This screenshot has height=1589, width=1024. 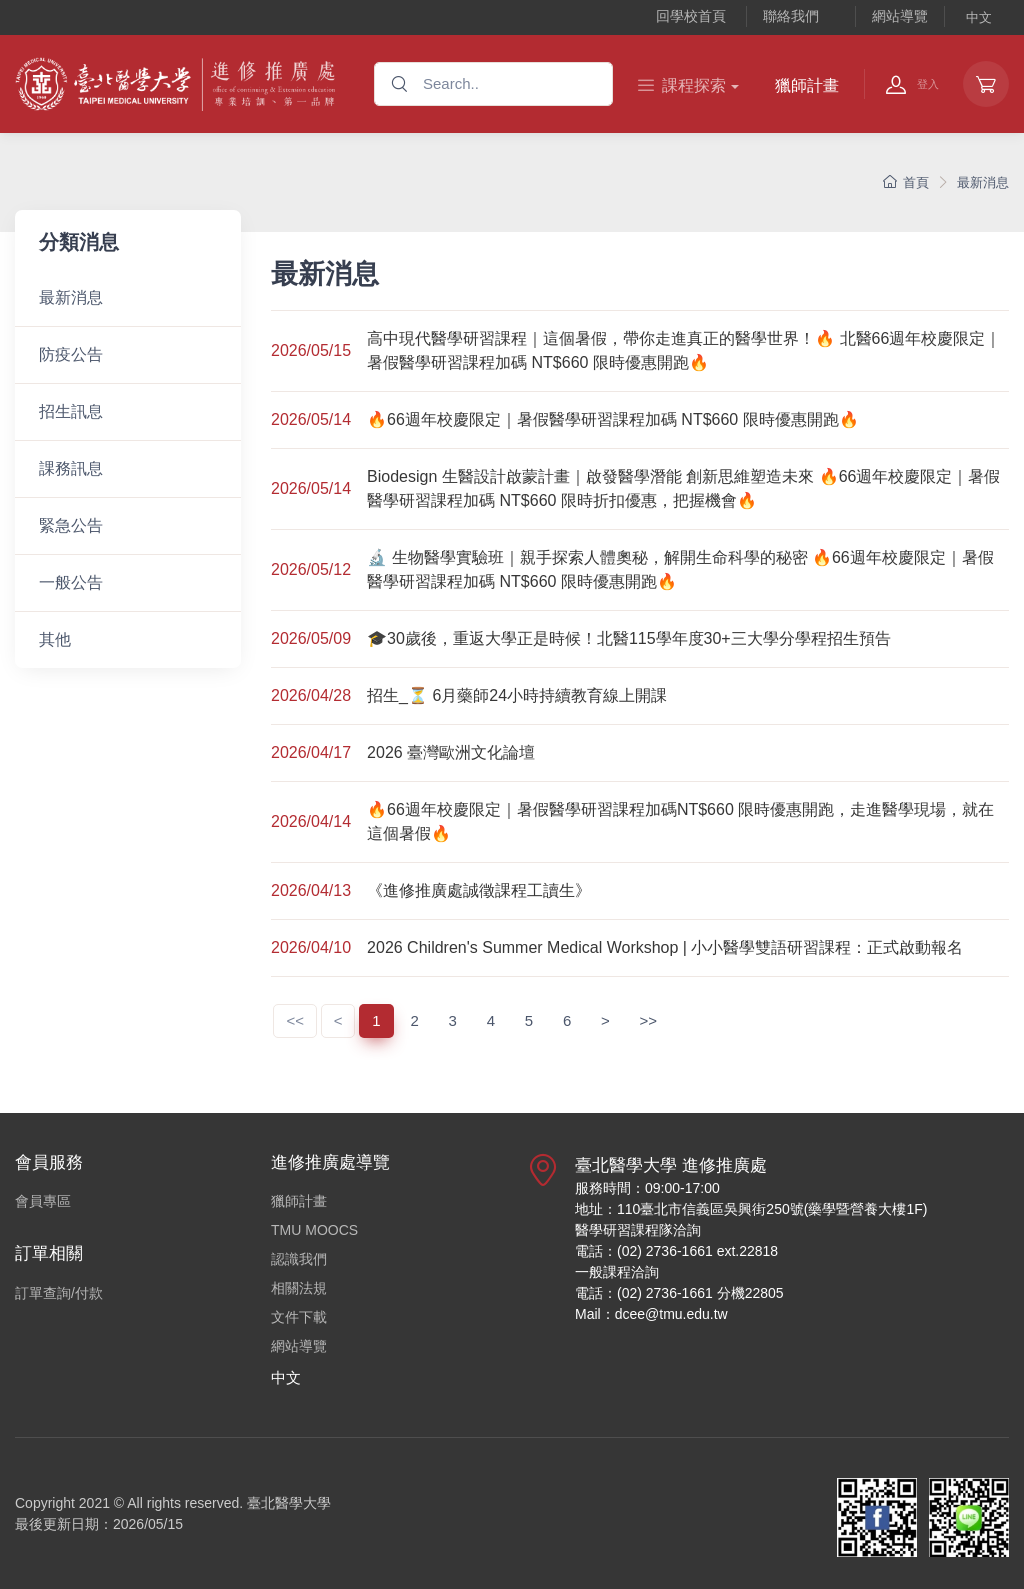 What do you see at coordinates (59, 1293) in the screenshot?
I see `訂單查詢/付款` at bounding box center [59, 1293].